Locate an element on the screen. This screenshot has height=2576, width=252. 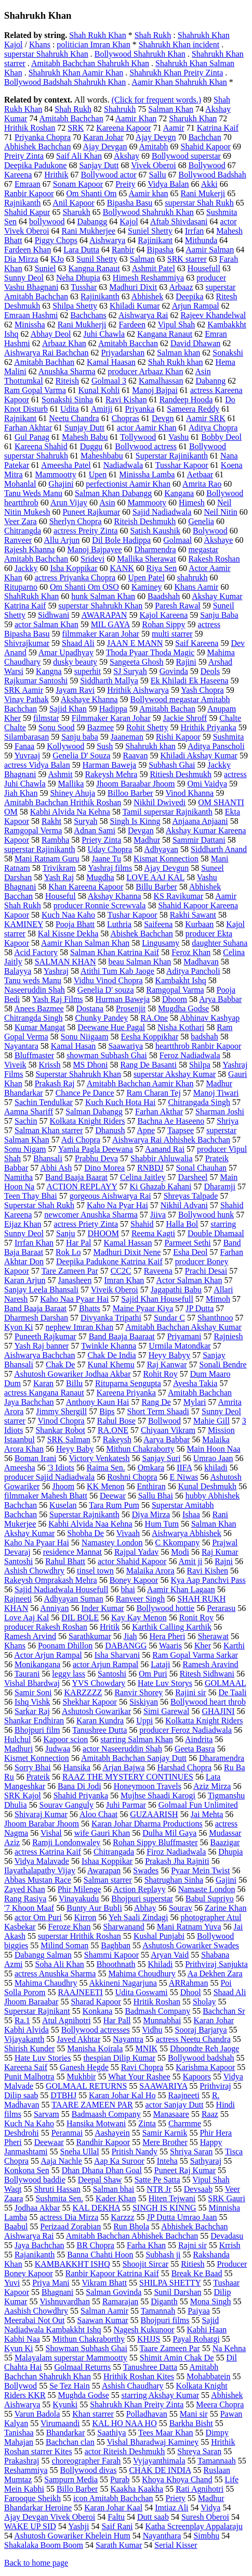
Shammi Kapoor is located at coordinates (111, 1954).